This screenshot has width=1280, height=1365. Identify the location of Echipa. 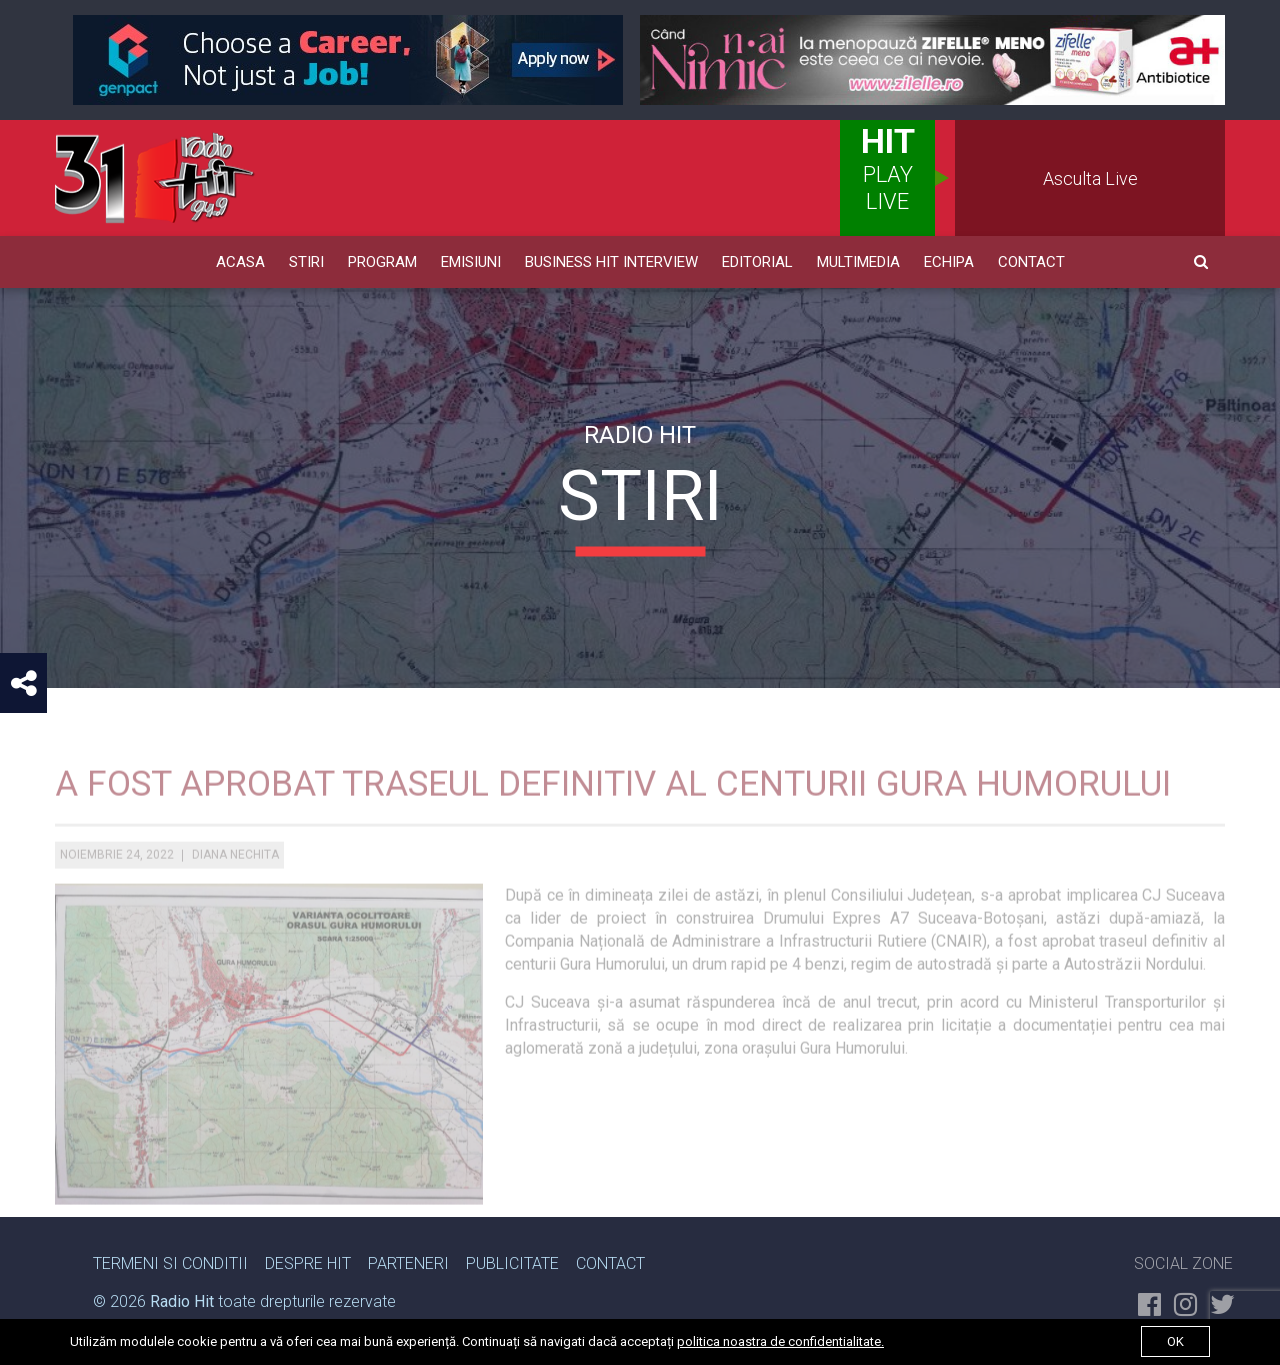
(949, 262).